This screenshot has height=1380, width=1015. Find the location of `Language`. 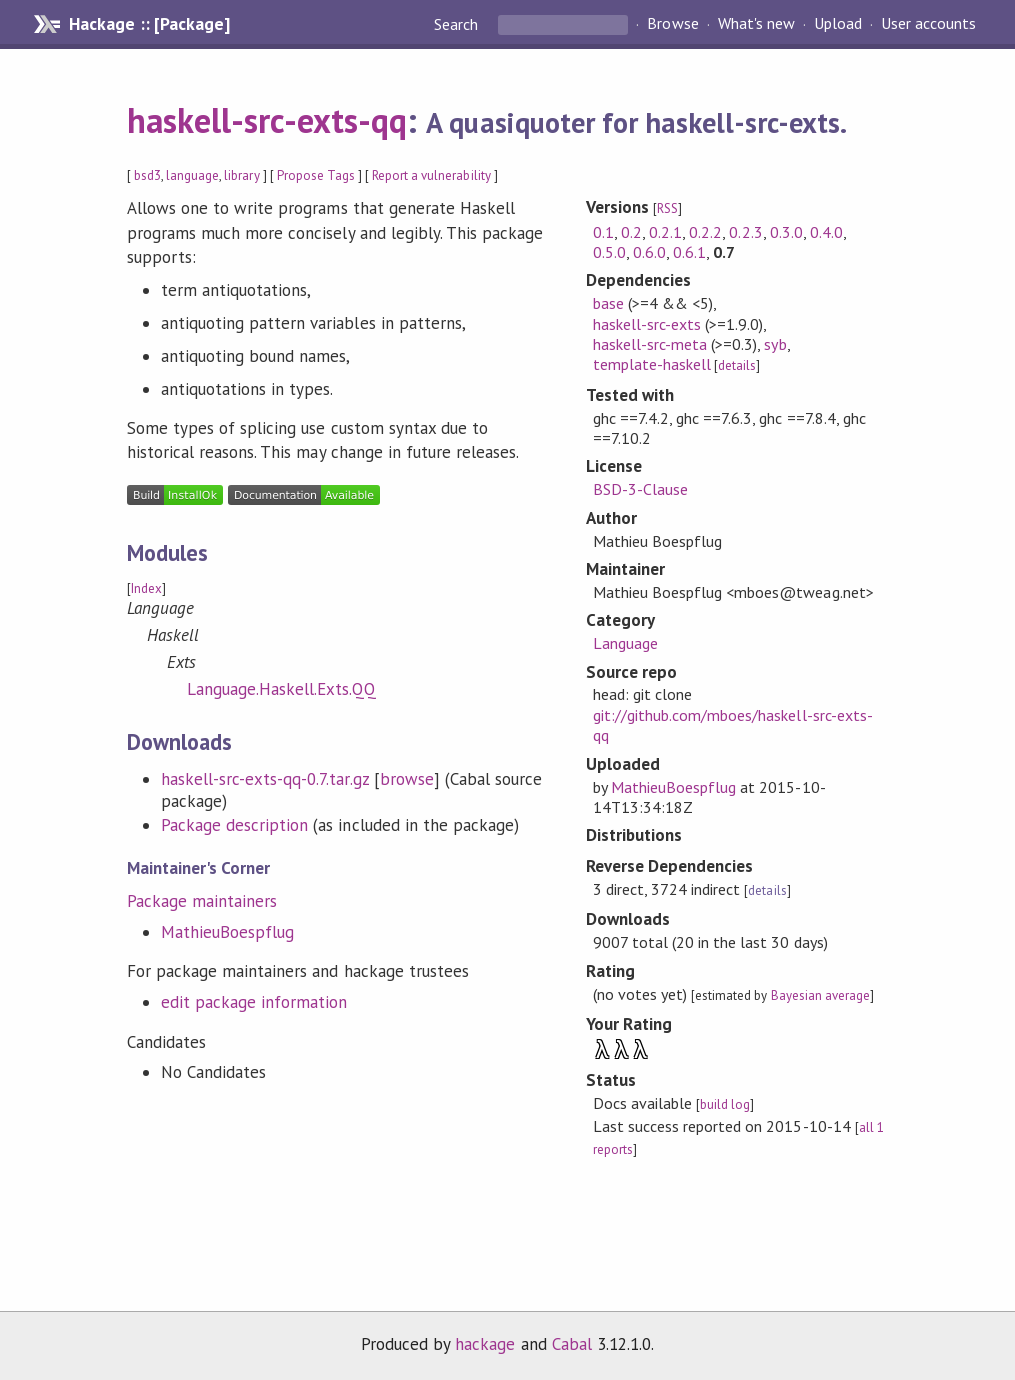

Language is located at coordinates (625, 643).